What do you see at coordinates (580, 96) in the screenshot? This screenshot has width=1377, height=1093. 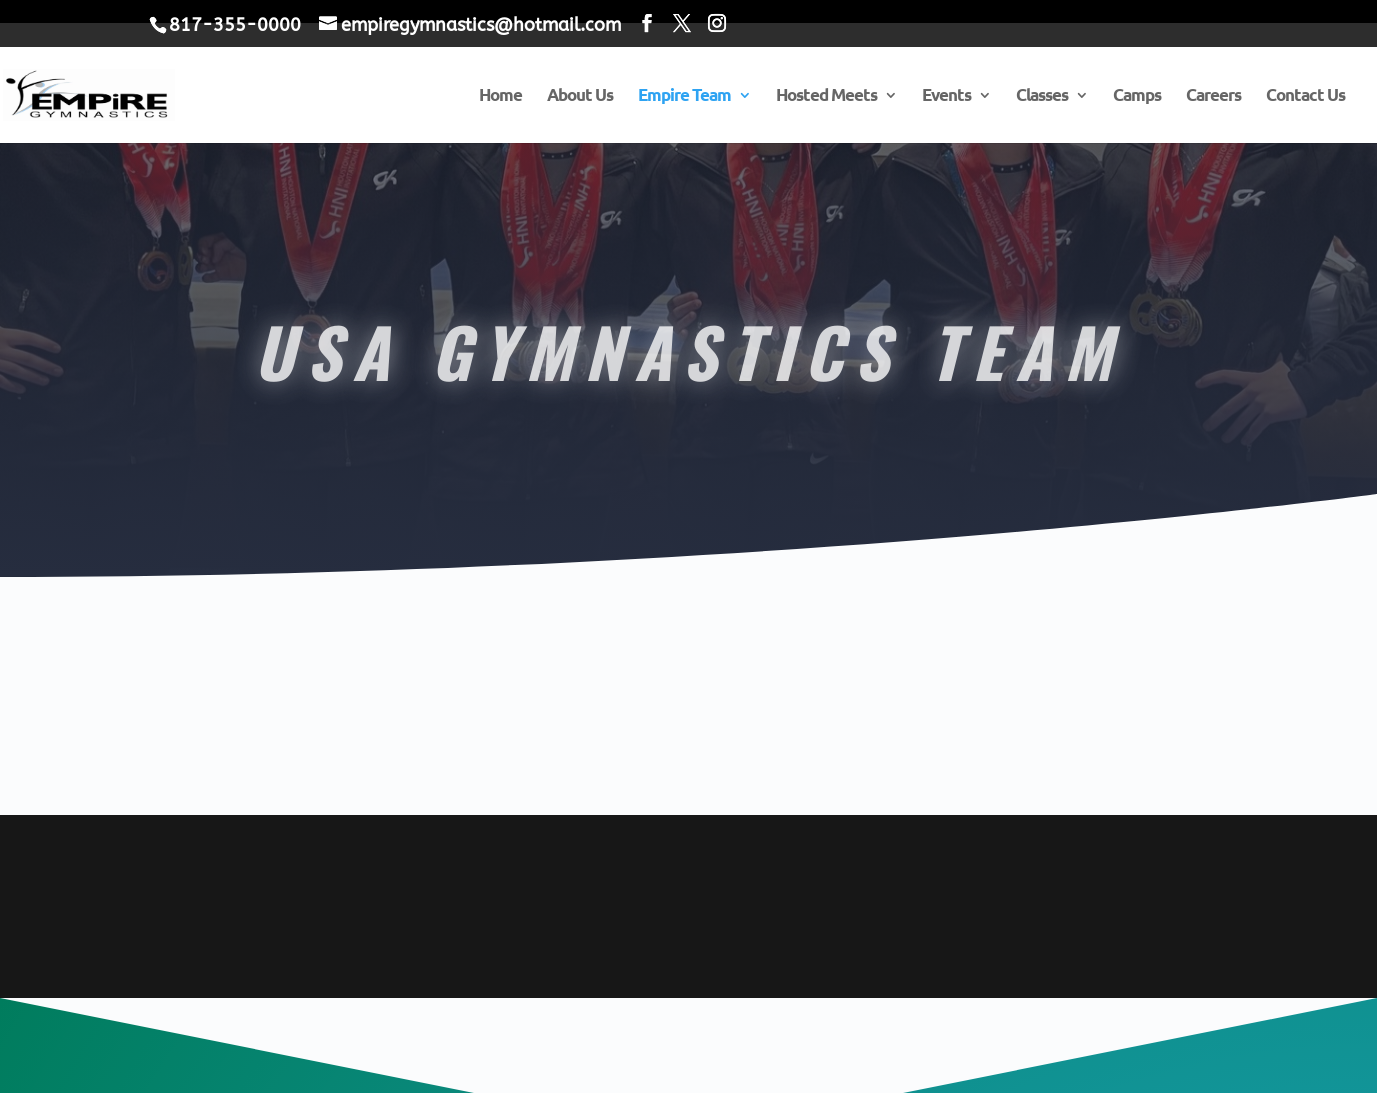 I see `About Us` at bounding box center [580, 96].